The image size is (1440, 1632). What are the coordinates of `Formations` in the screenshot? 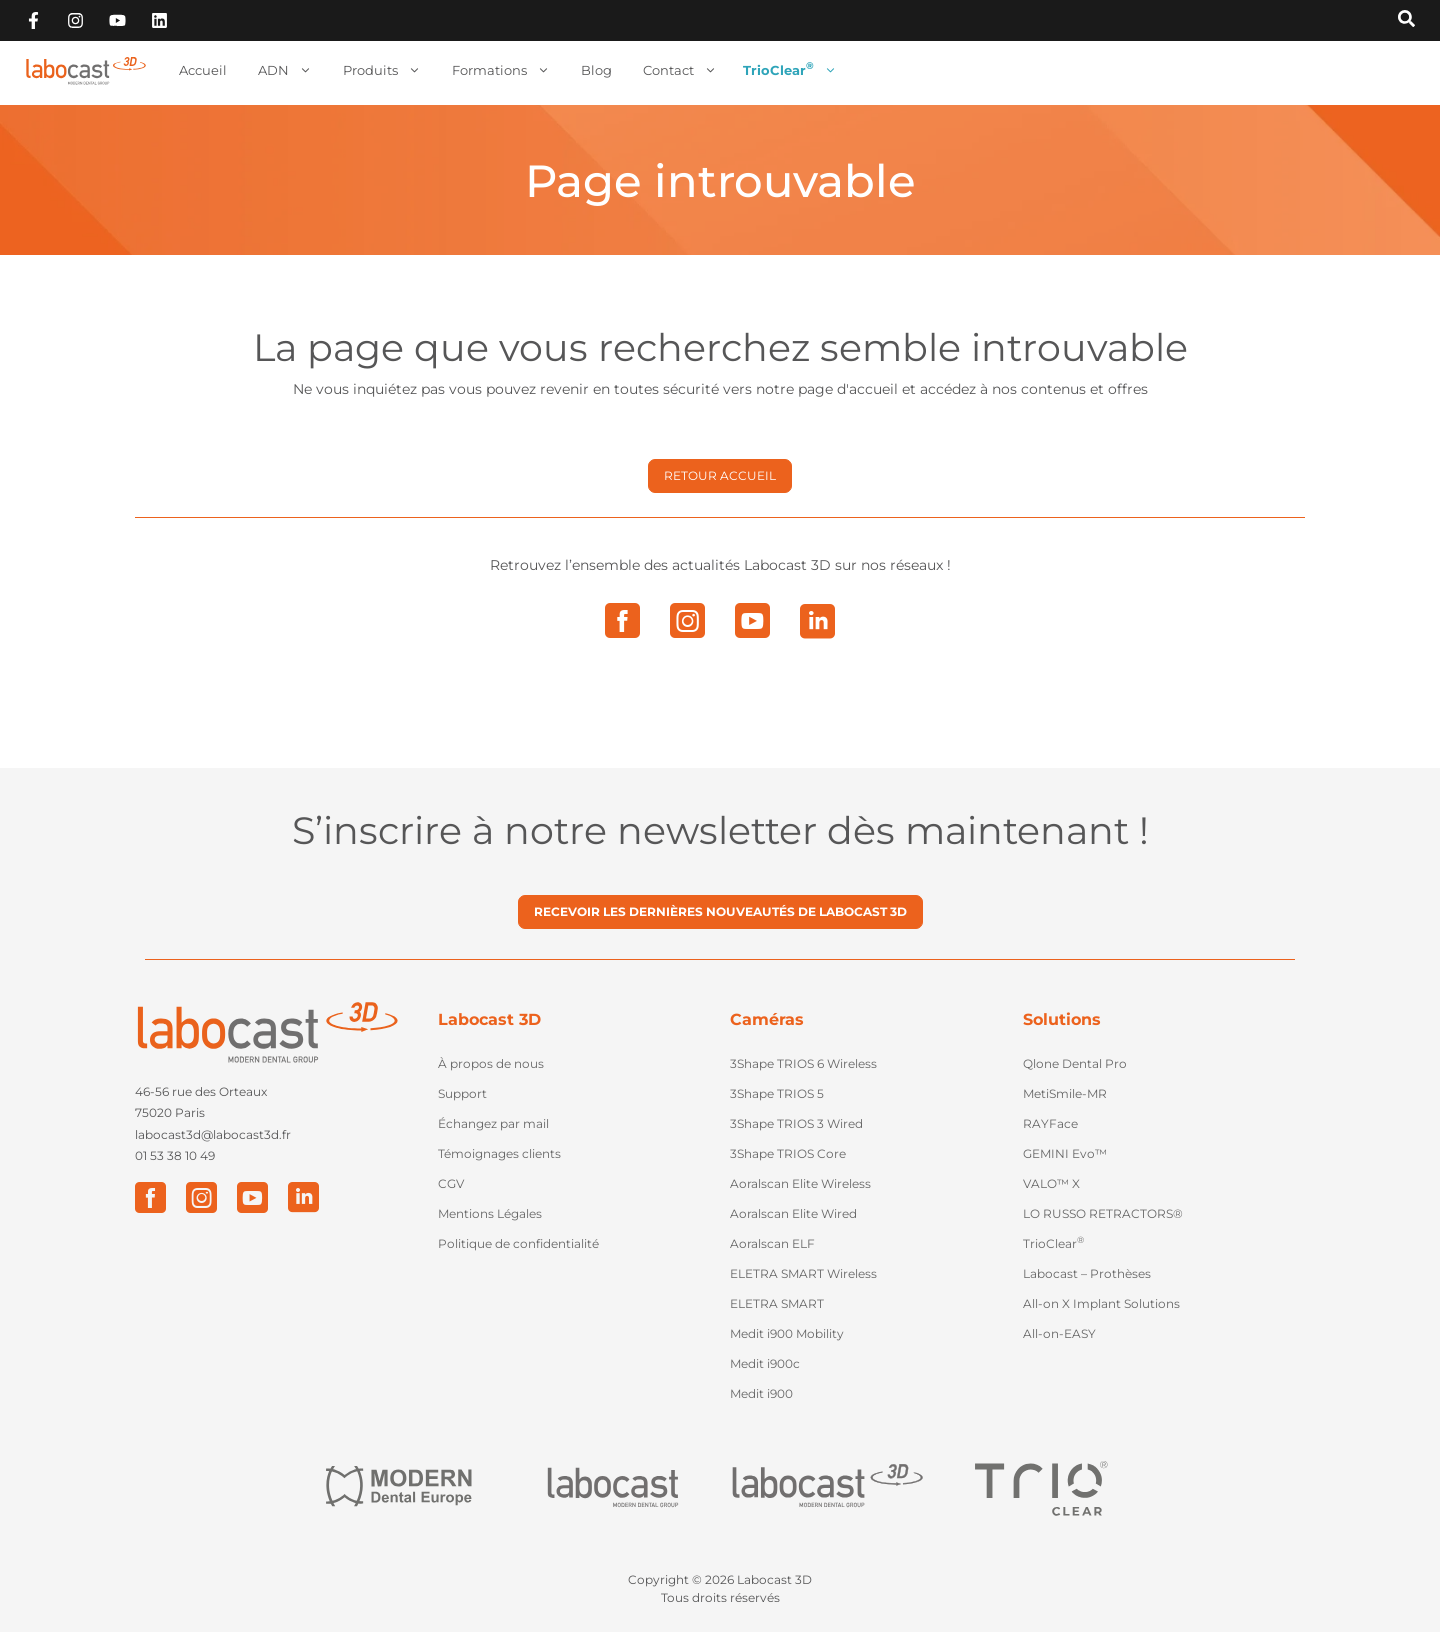 It's located at (501, 70).